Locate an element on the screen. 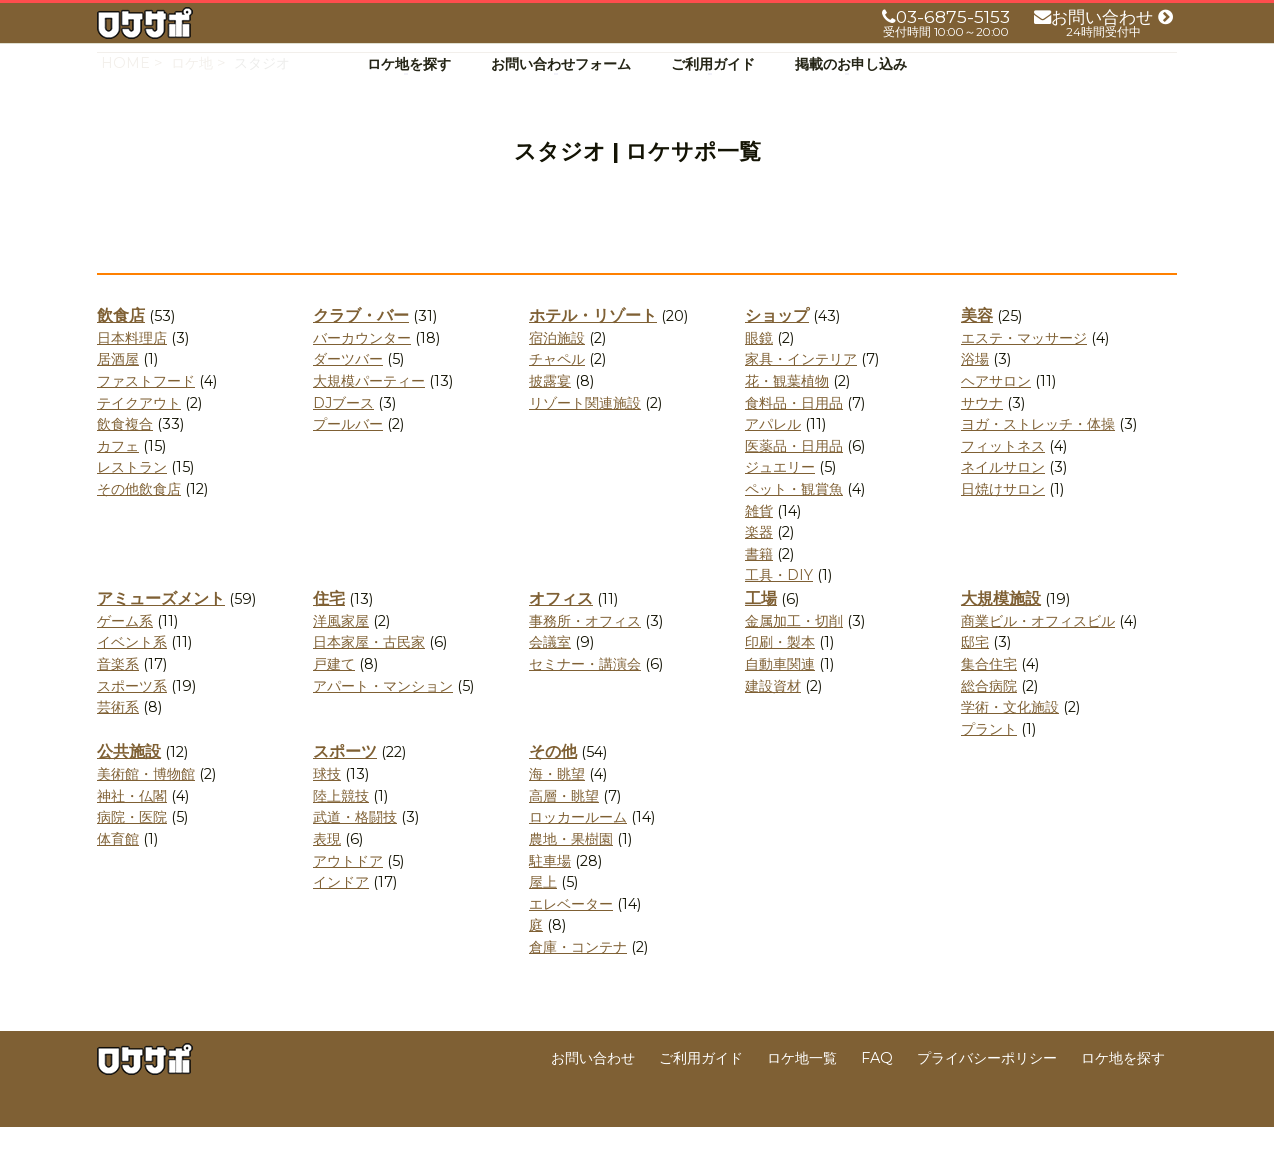  セミナー・講演会 is located at coordinates (585, 695).